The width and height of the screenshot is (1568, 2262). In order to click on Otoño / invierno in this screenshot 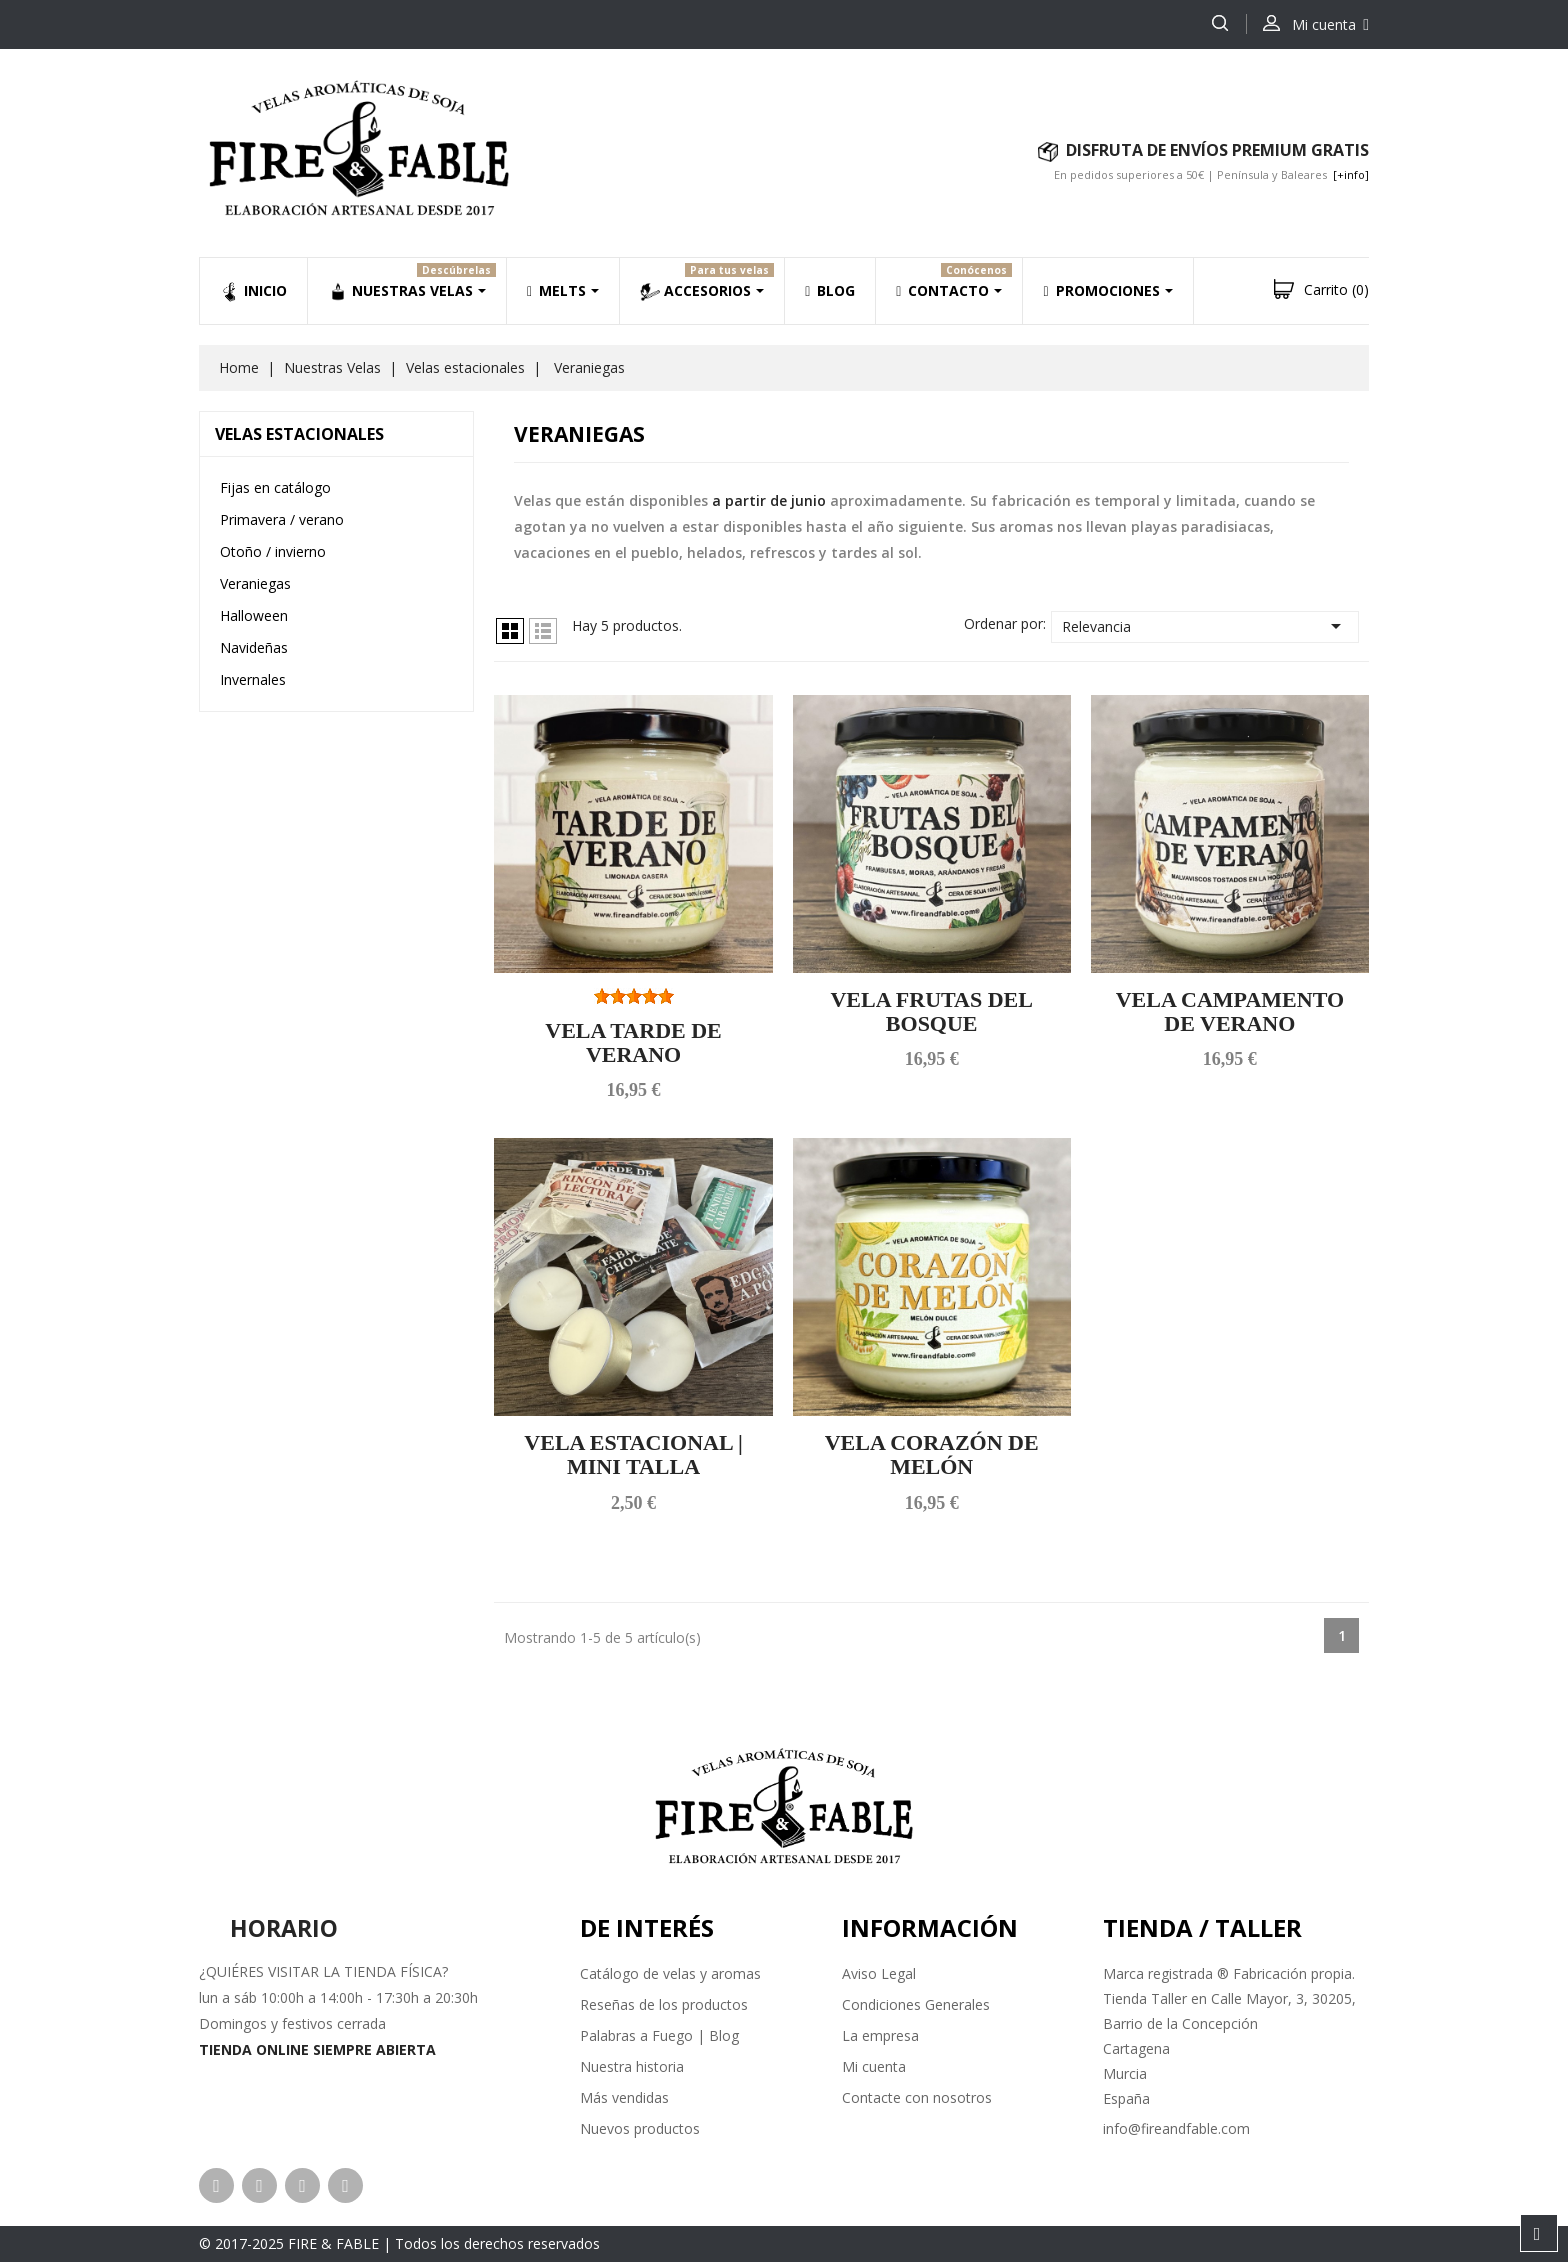, I will do `click(273, 551)`.